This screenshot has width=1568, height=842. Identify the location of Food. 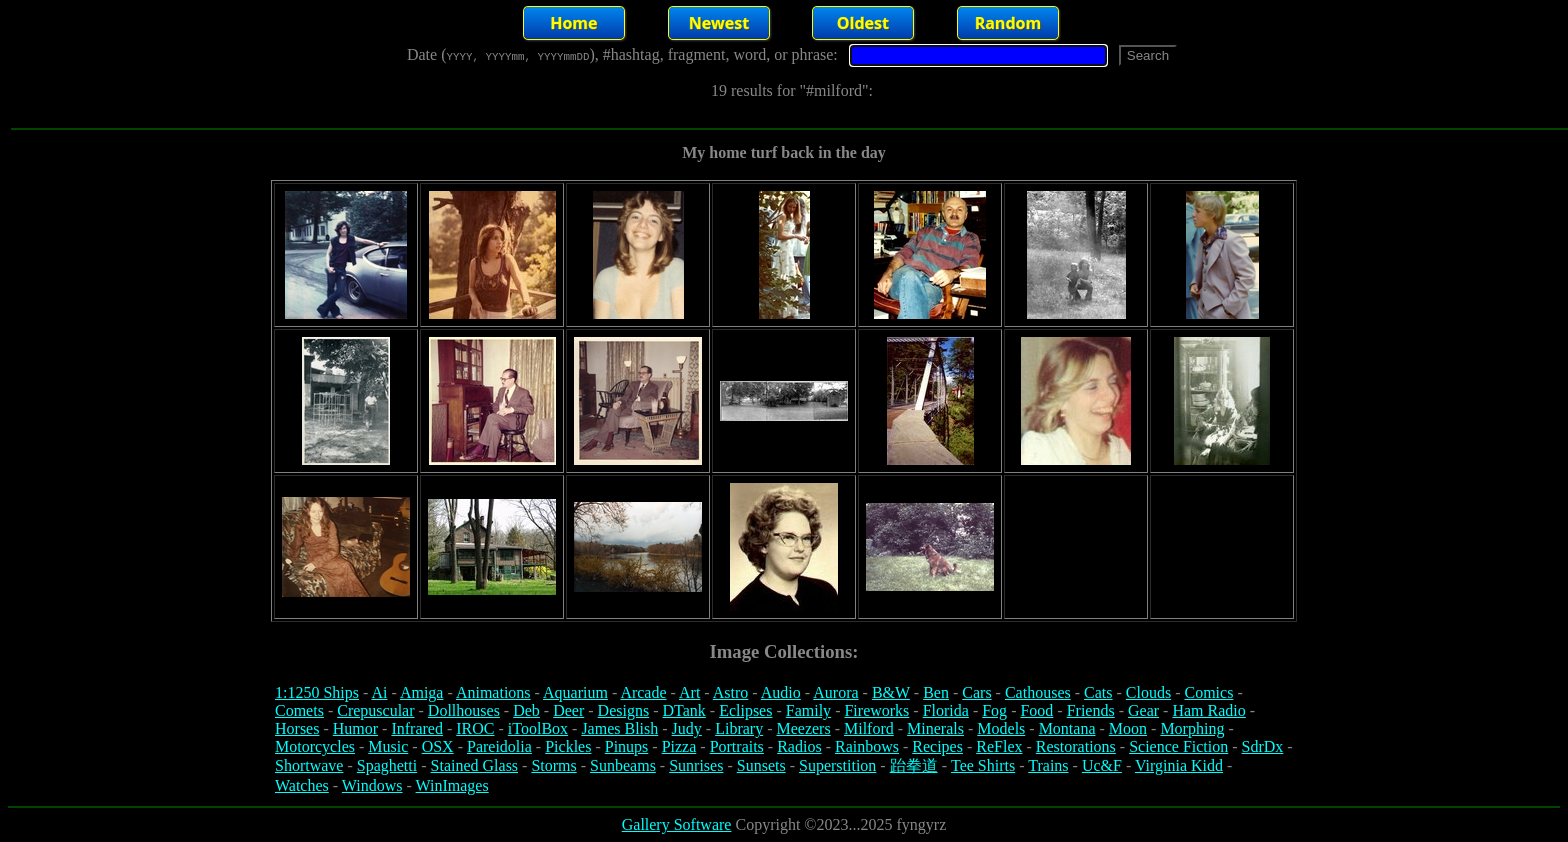
(1036, 710).